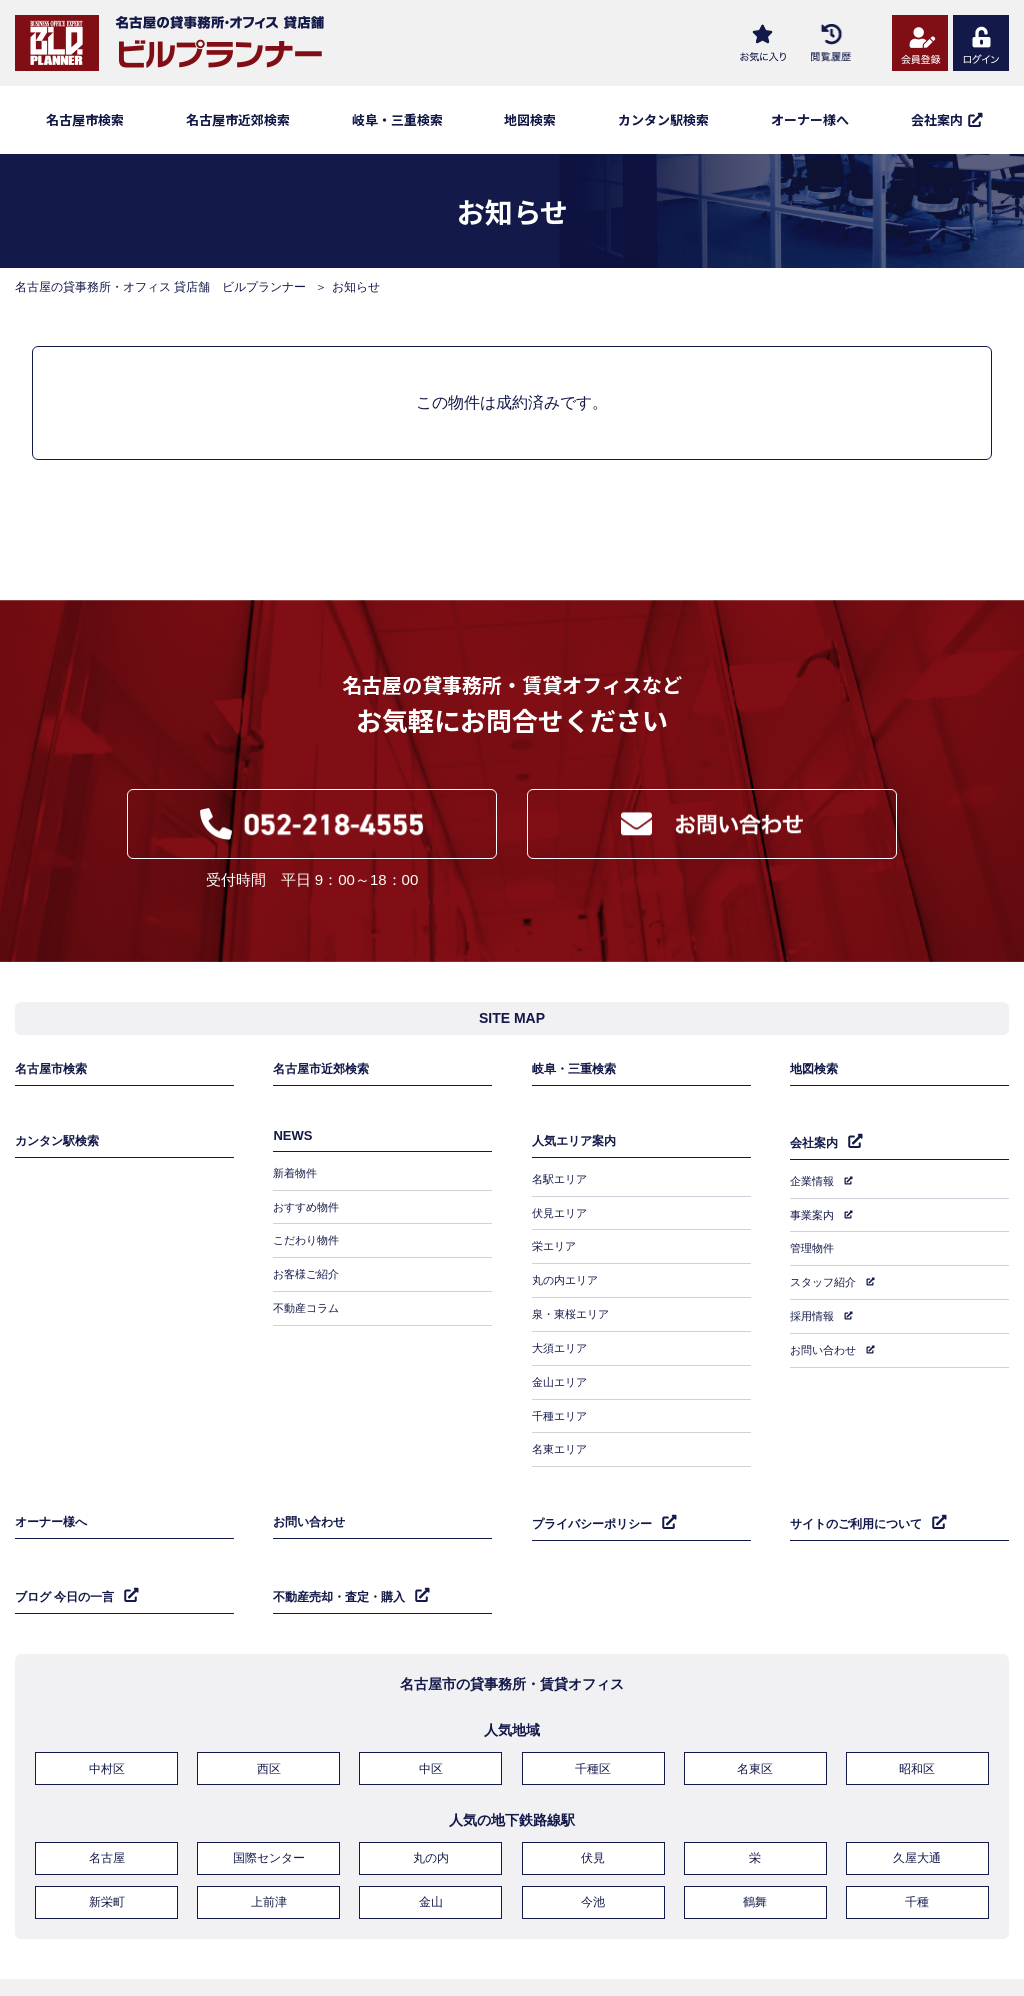 The image size is (1024, 1996). Describe the element at coordinates (917, 1721) in the screenshot. I see `昭和区` at that location.